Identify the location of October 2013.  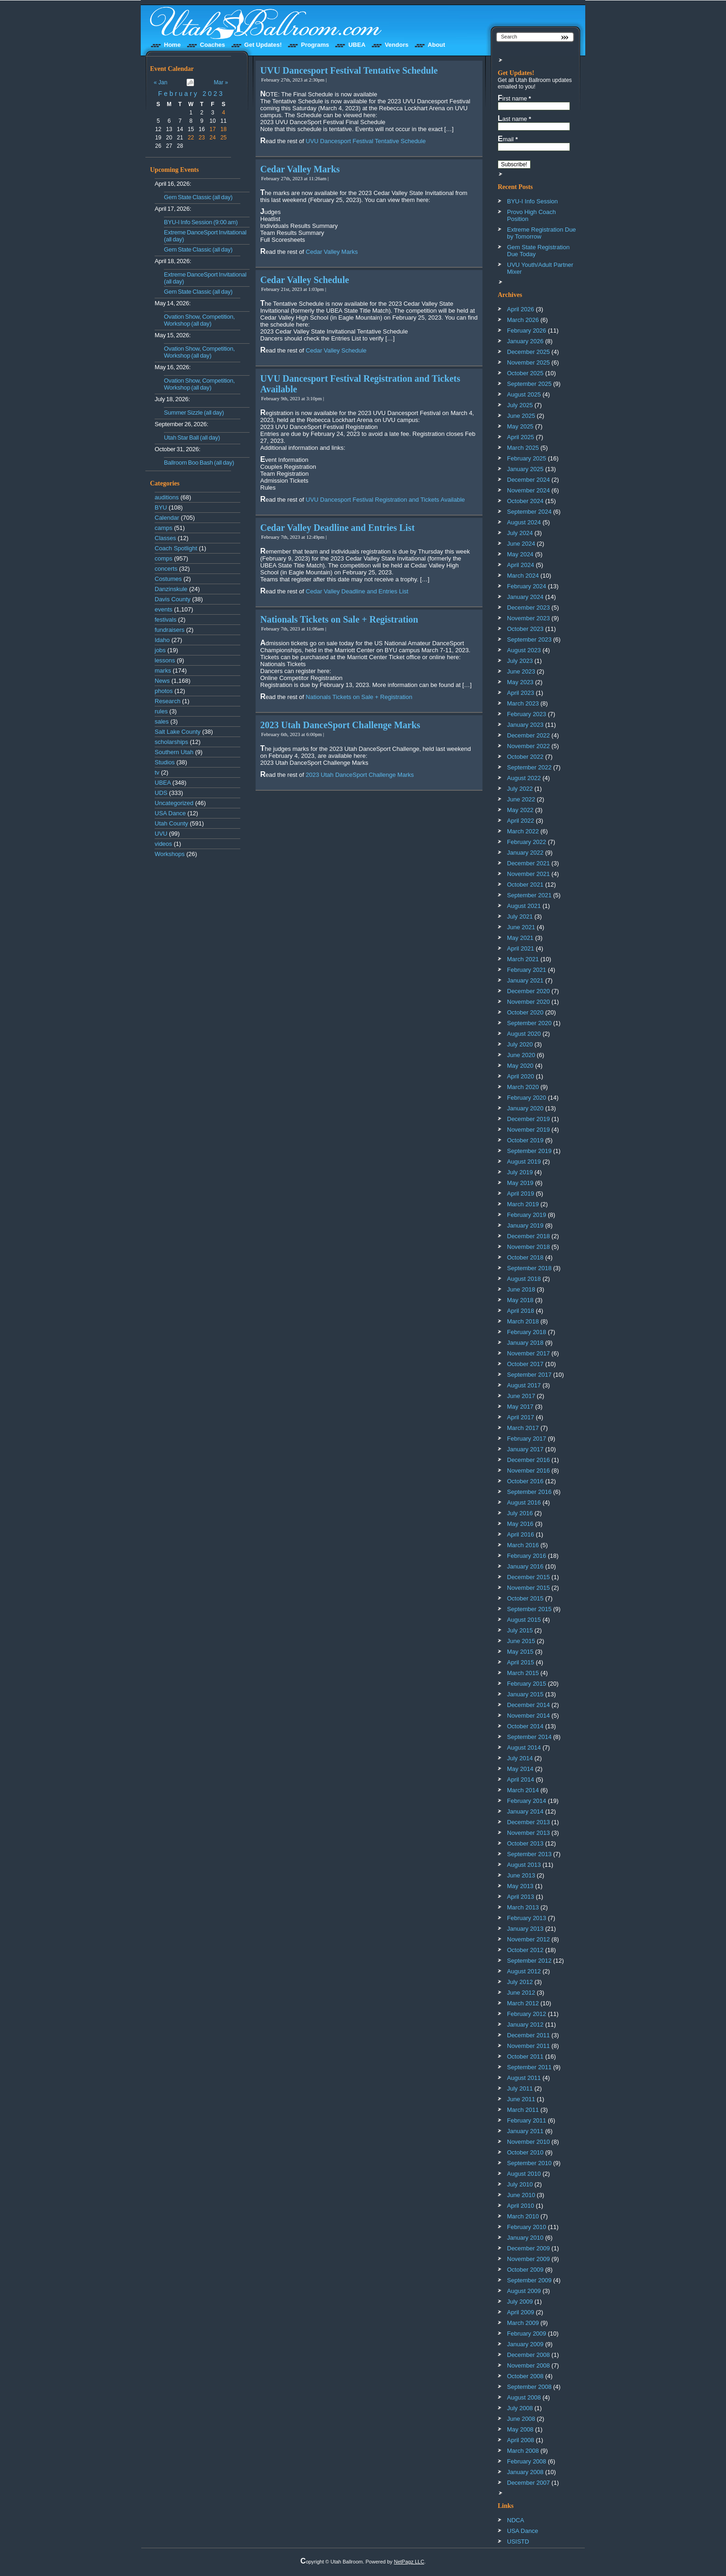
(525, 1843).